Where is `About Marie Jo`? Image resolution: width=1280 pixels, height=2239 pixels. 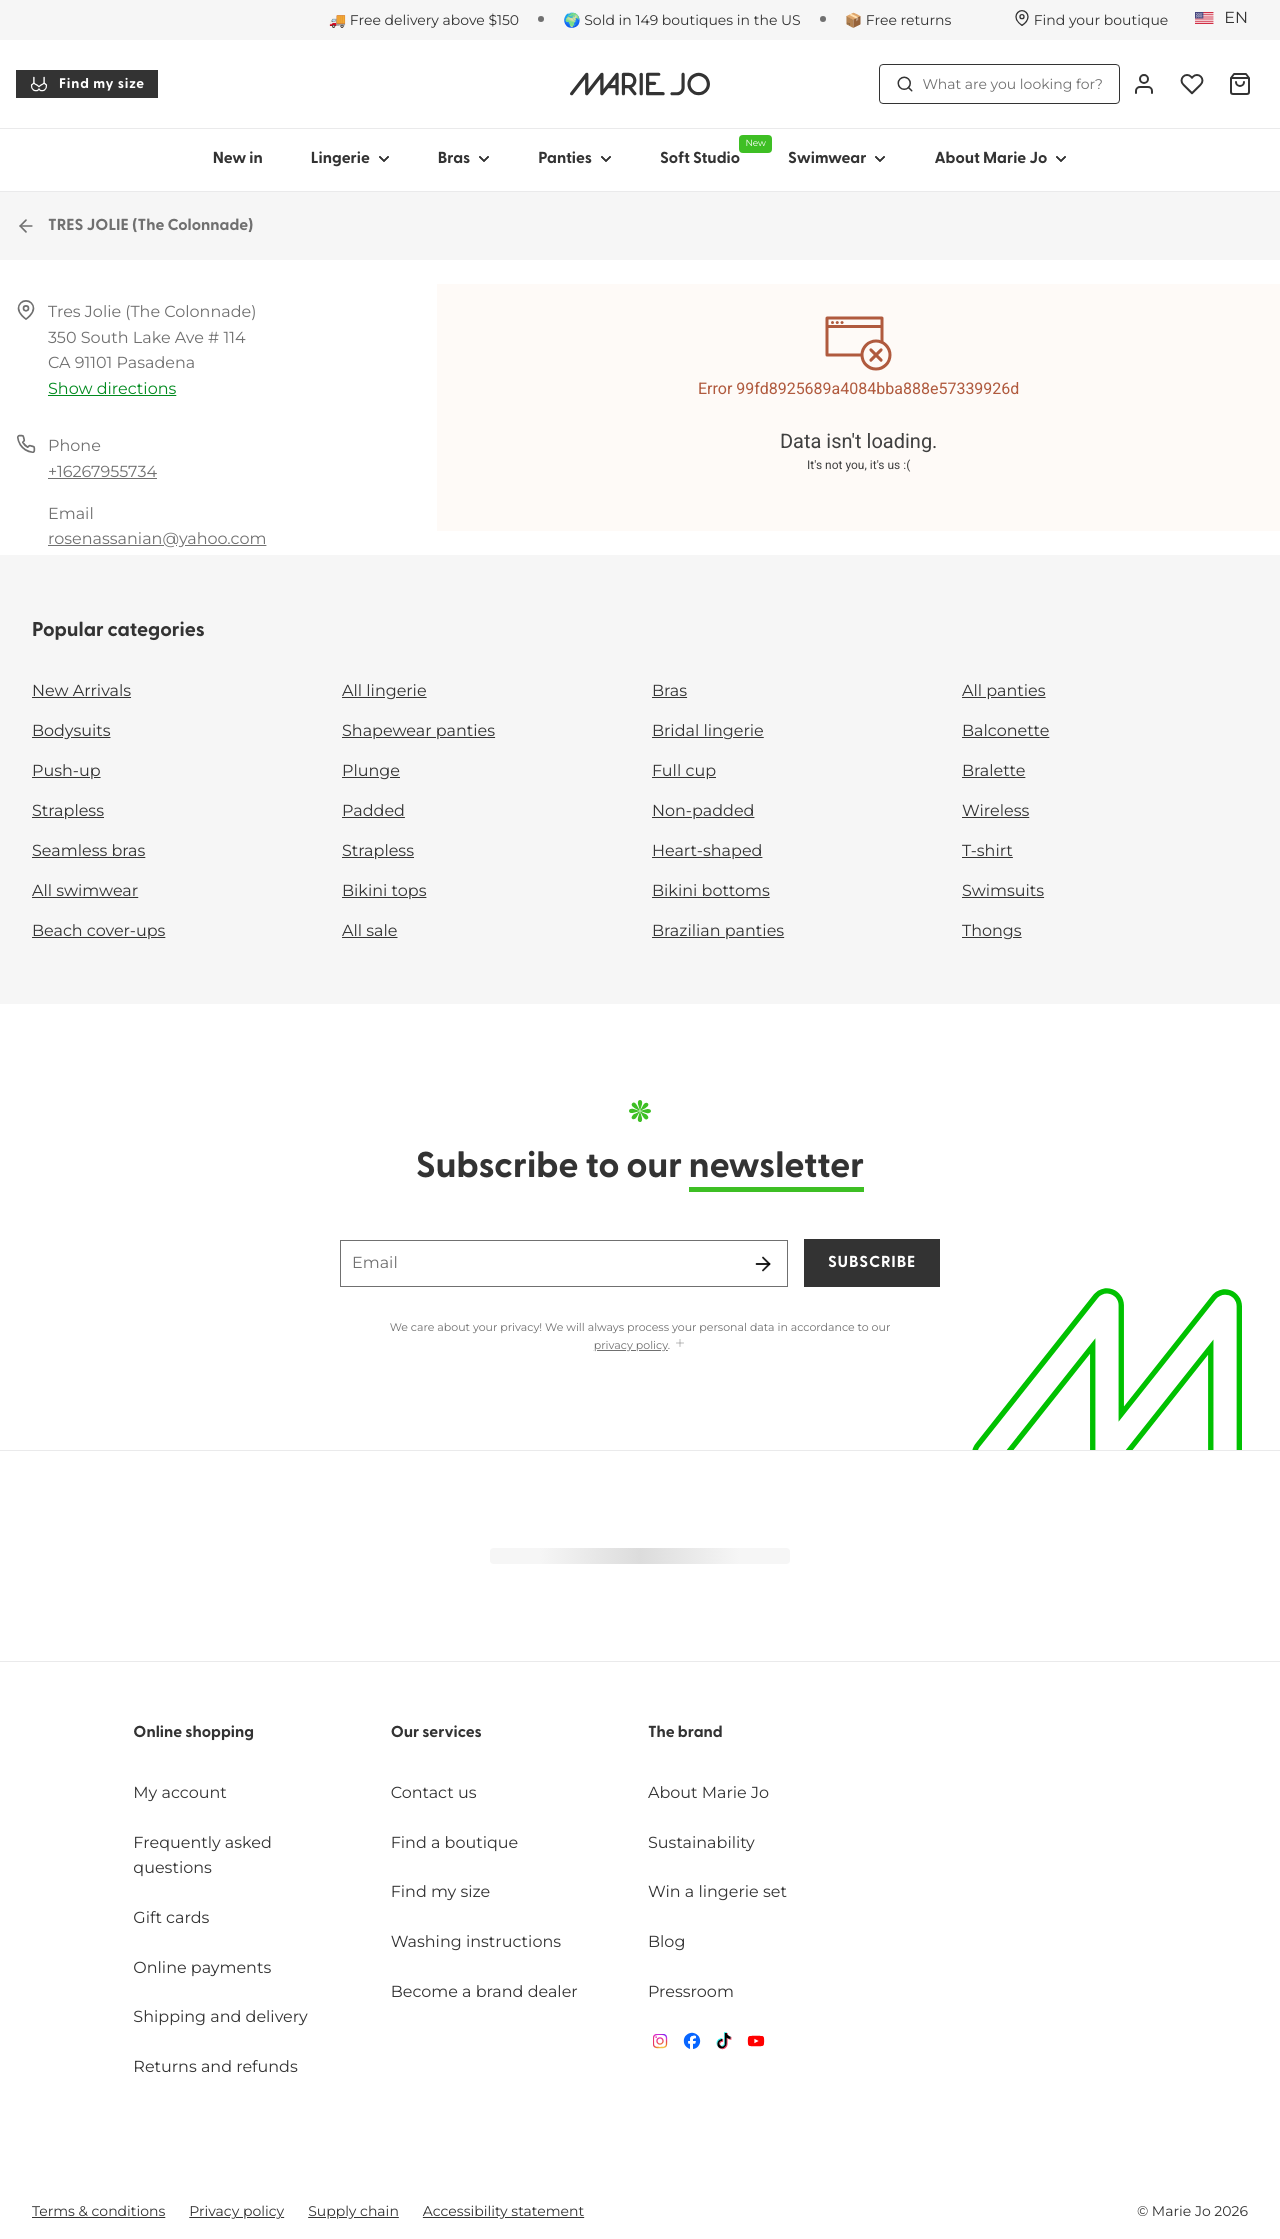
About Marie Jo is located at coordinates (708, 1793).